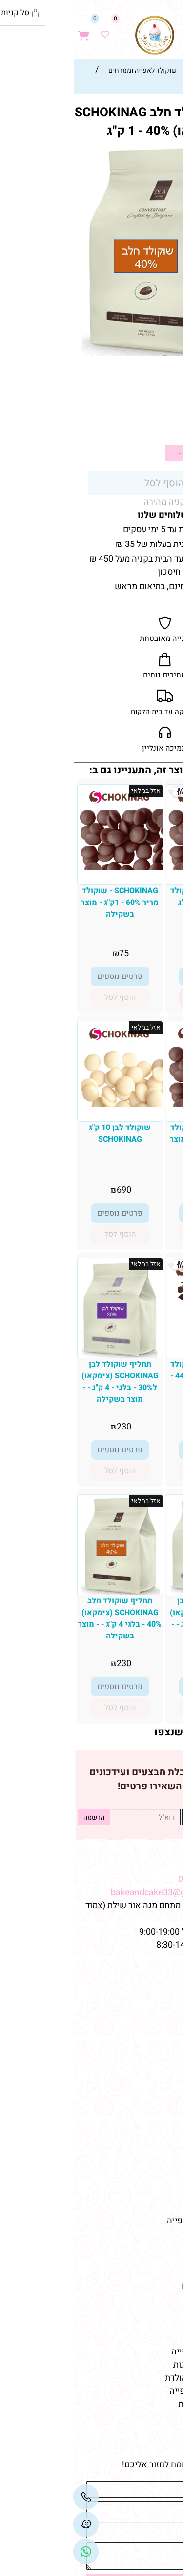 This screenshot has width=183, height=2576. Describe the element at coordinates (13, 2551) in the screenshot. I see `[Link]` at that location.